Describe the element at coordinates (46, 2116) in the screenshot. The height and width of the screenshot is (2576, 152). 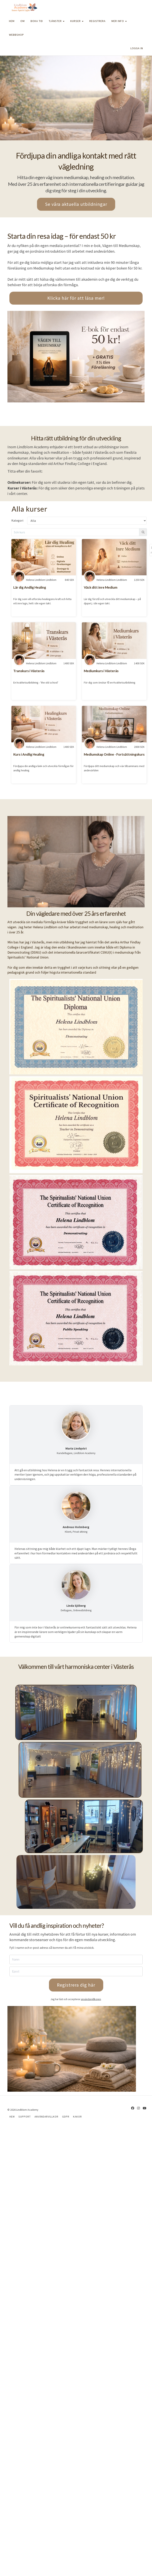
I see `ANVÄNDARVILLKOR` at that location.